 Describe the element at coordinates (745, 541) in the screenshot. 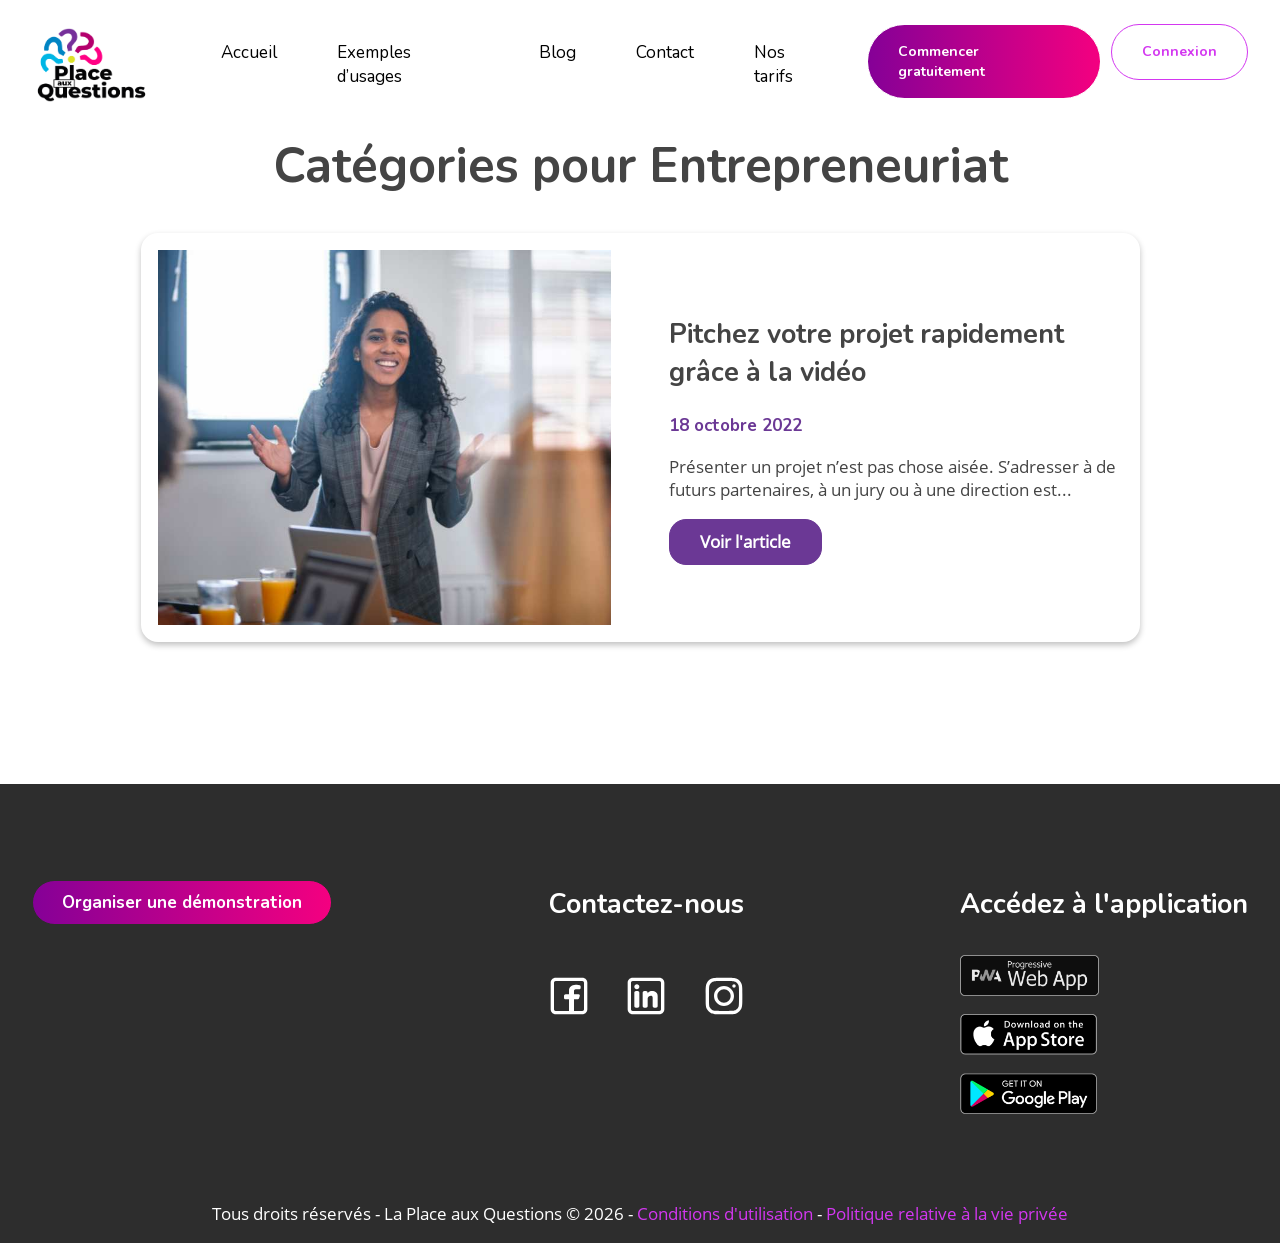

I see `Voir l'article` at that location.